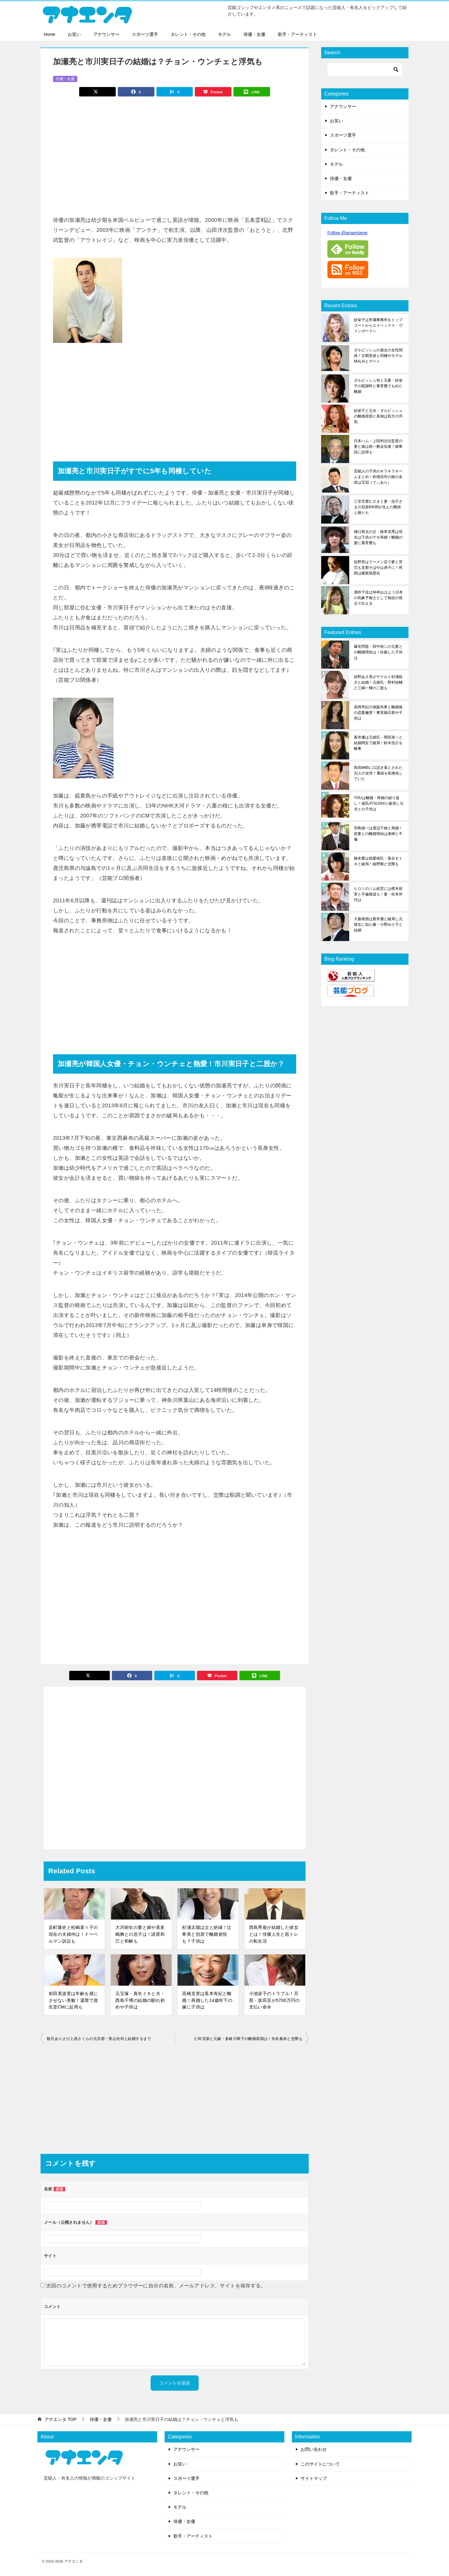 This screenshot has width=449, height=2576. I want to click on アナウンサー, so click(106, 34).